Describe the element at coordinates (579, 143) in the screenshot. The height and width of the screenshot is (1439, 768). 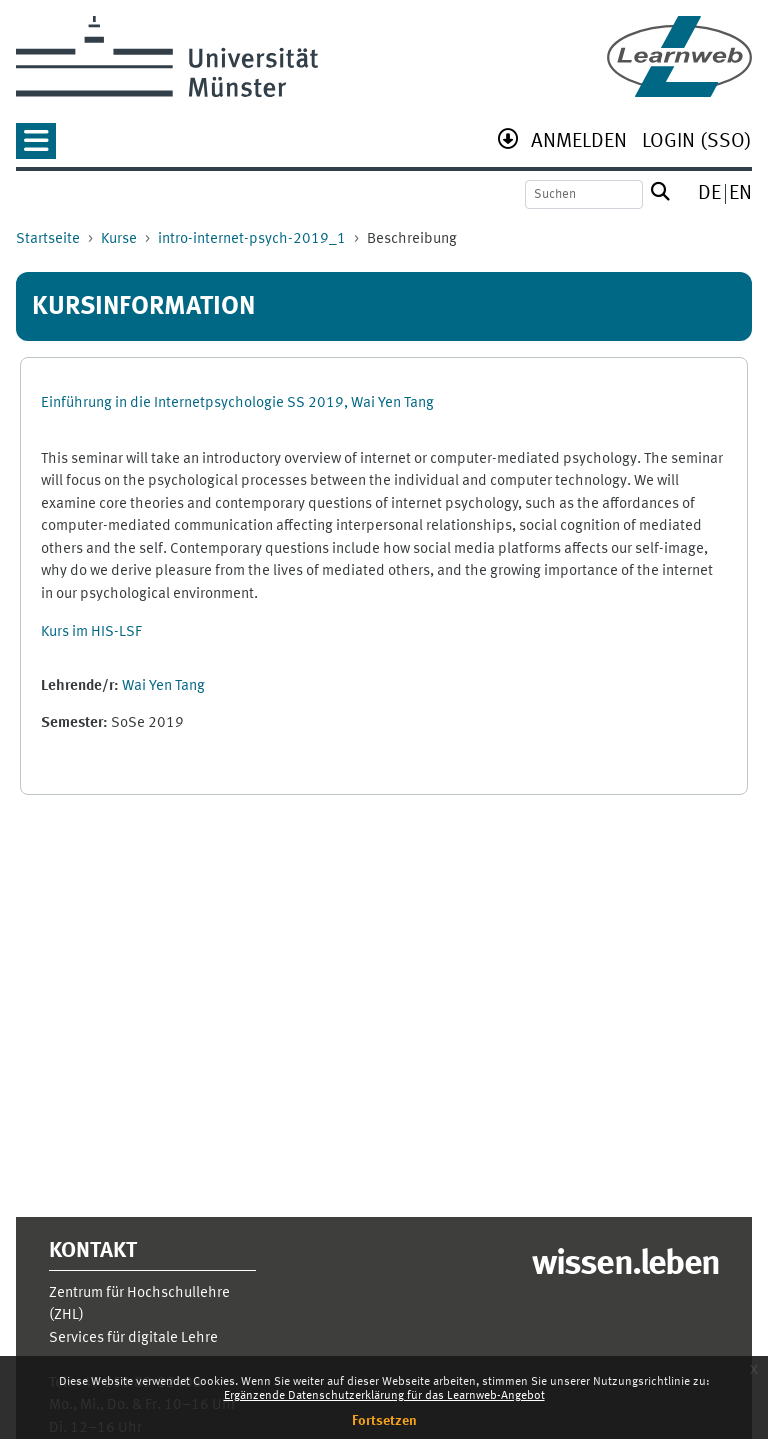
I see `[menuitem]` at that location.